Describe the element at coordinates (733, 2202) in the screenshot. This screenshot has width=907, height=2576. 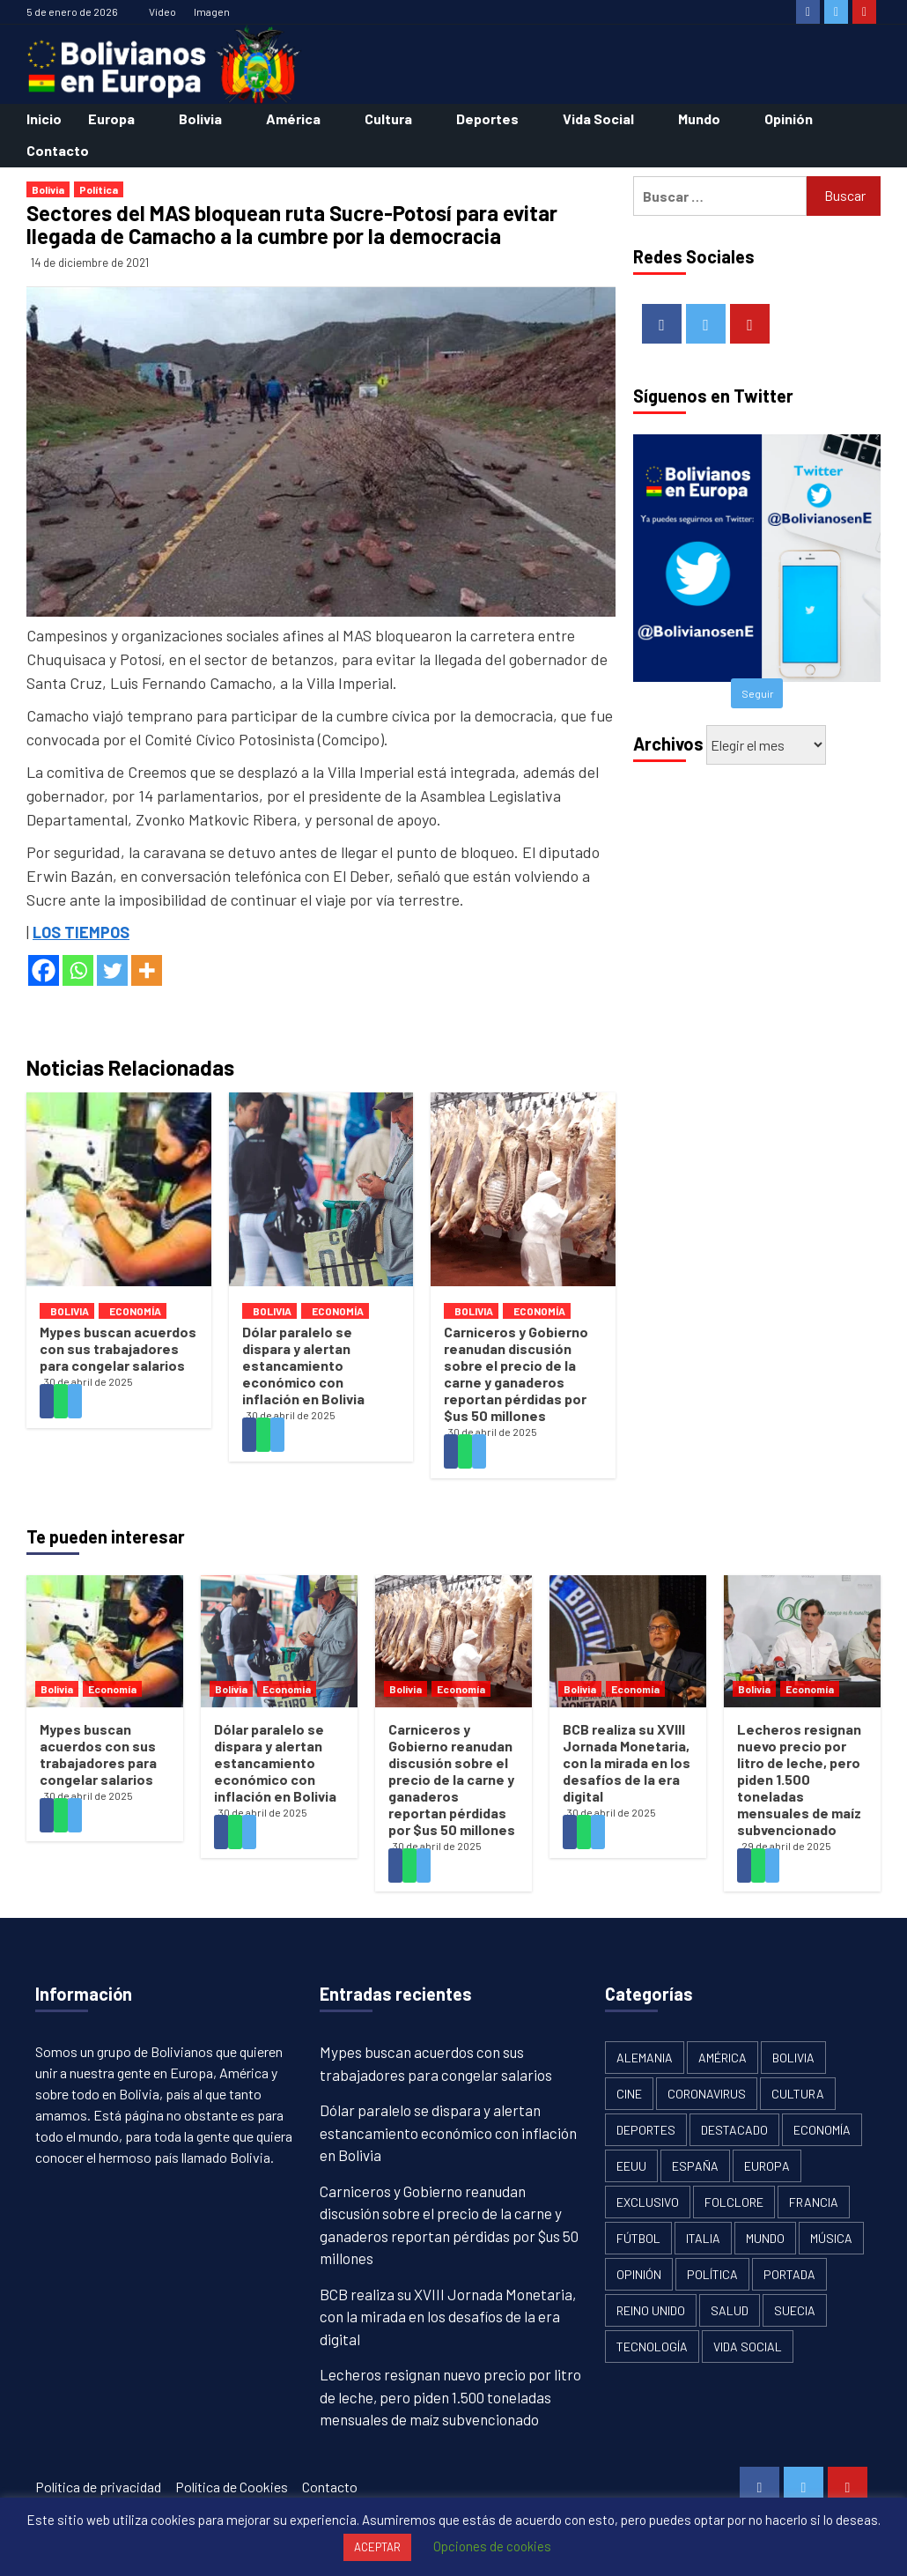
I see `Folclore [Folclore (8 elementos)]` at that location.